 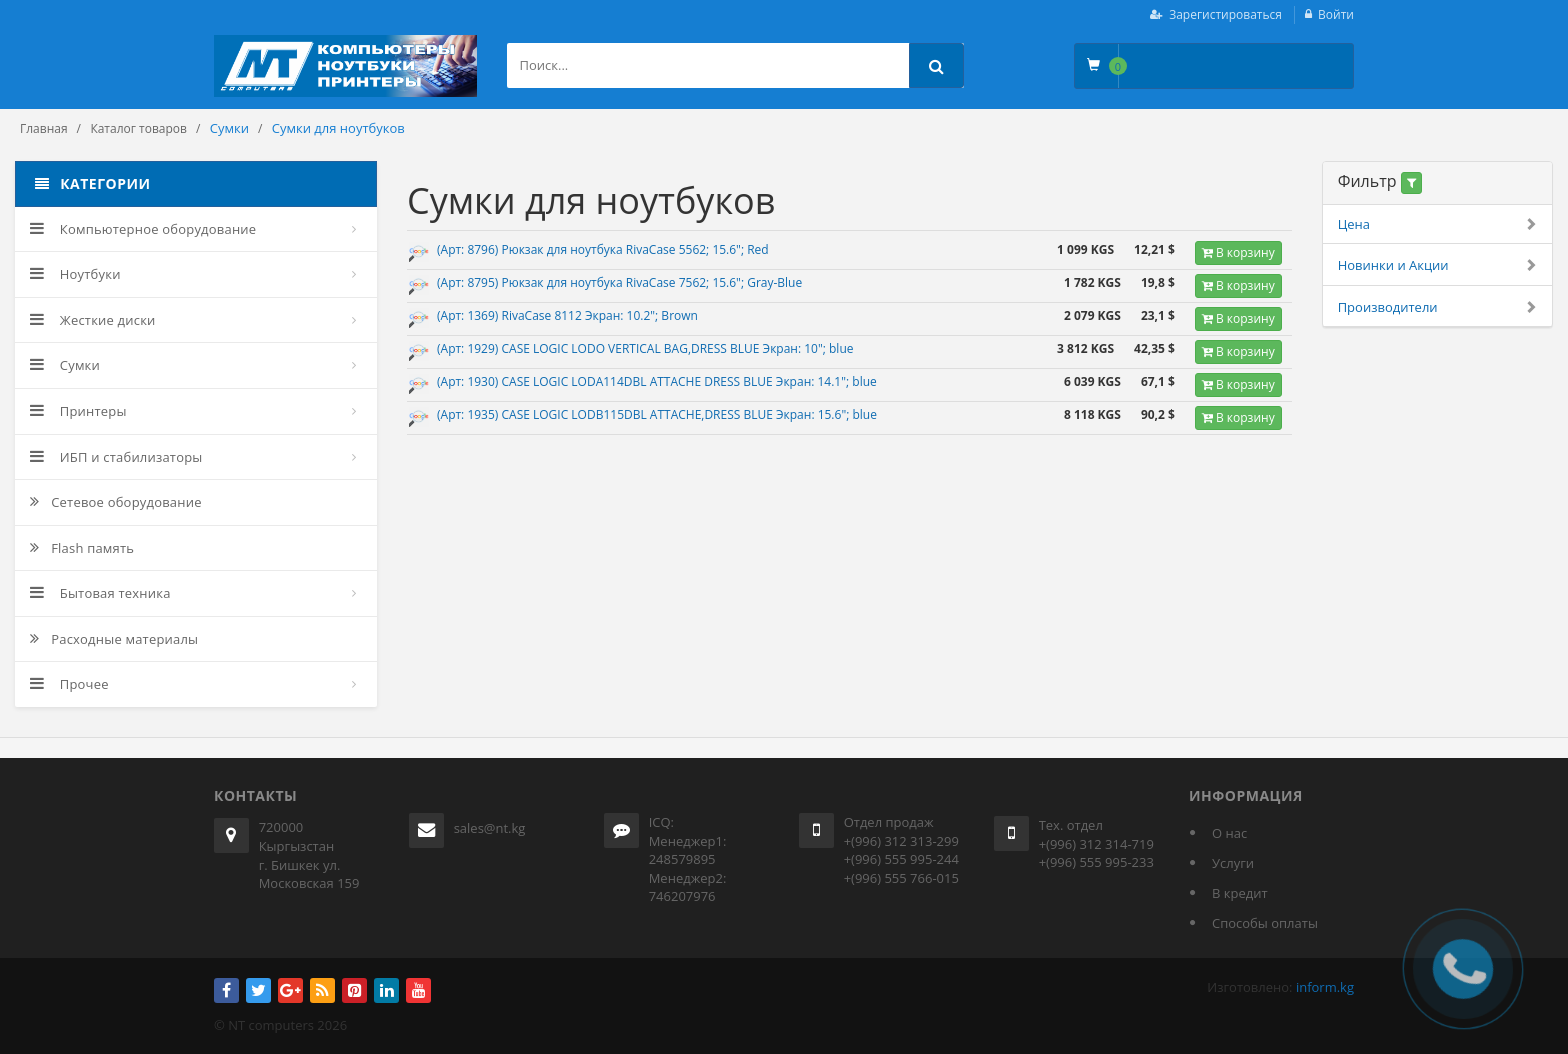 What do you see at coordinates (1238, 252) in the screenshot?
I see `В корзину` at bounding box center [1238, 252].